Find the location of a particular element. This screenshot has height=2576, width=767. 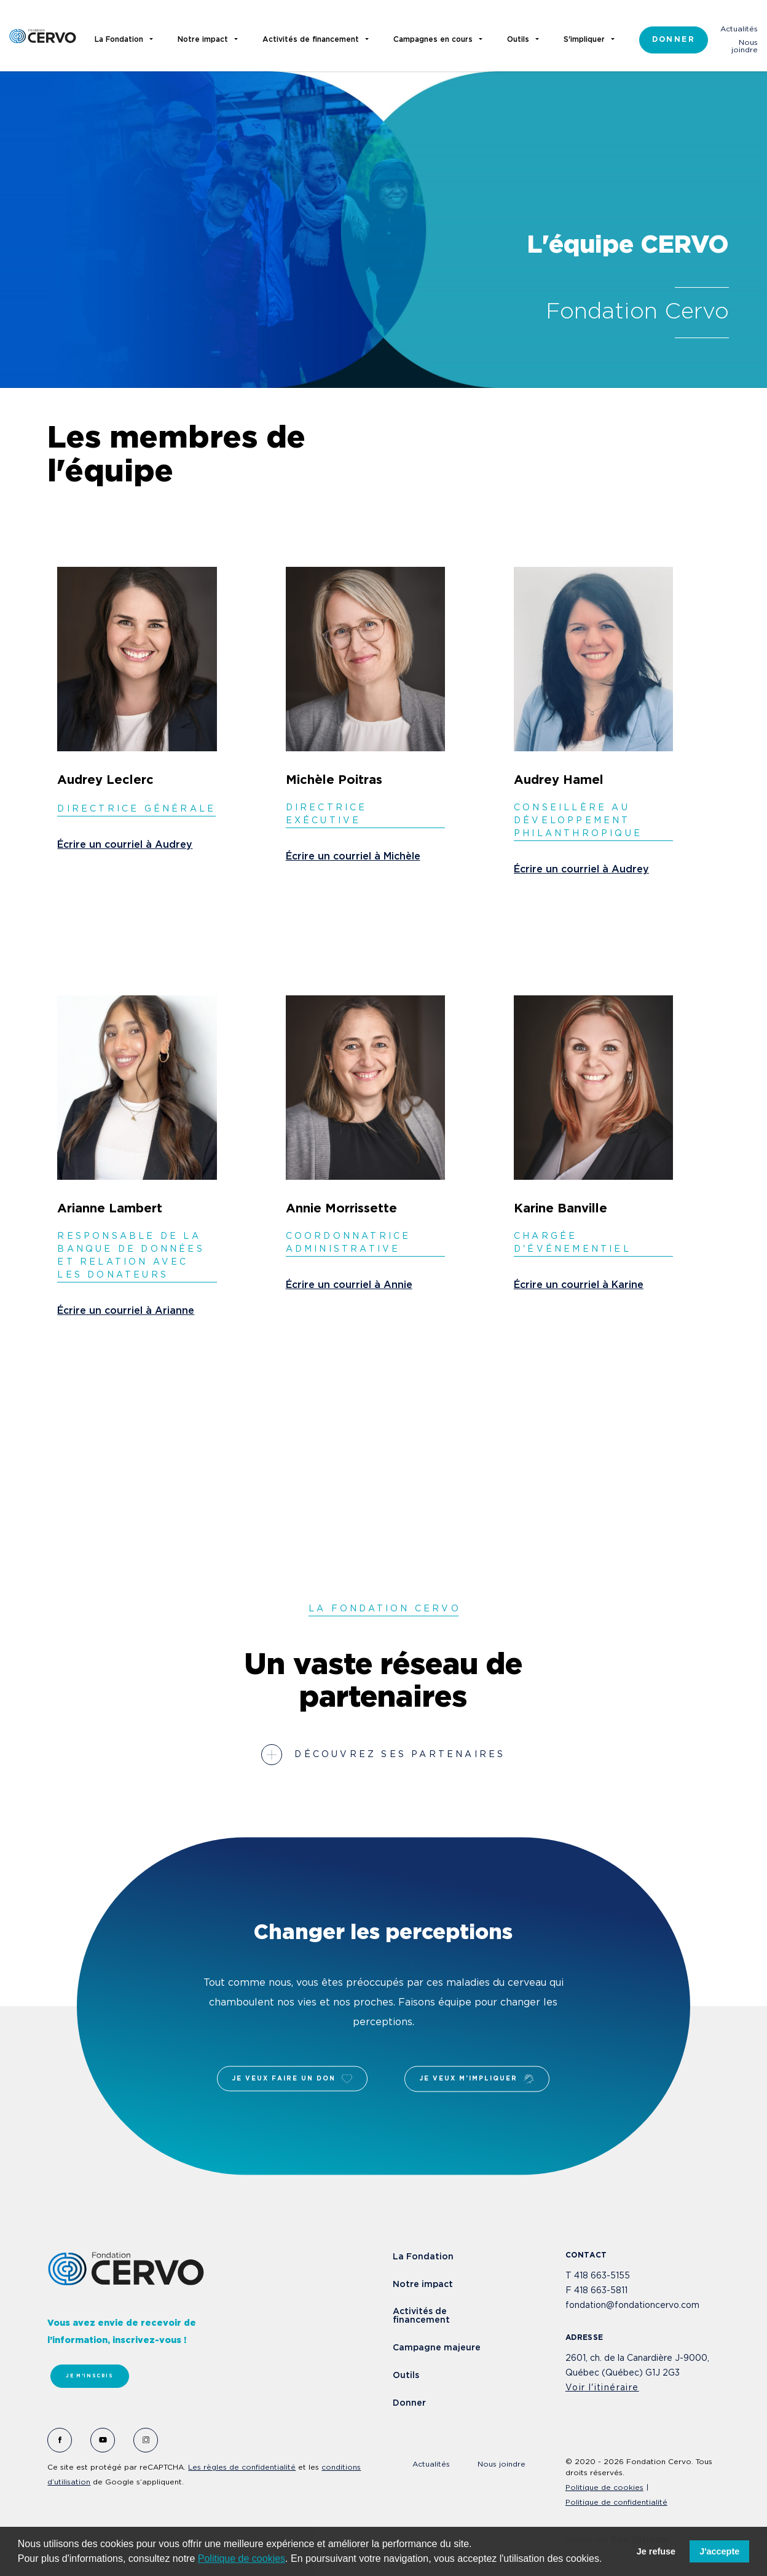

418 663-5811 is located at coordinates (600, 2290).